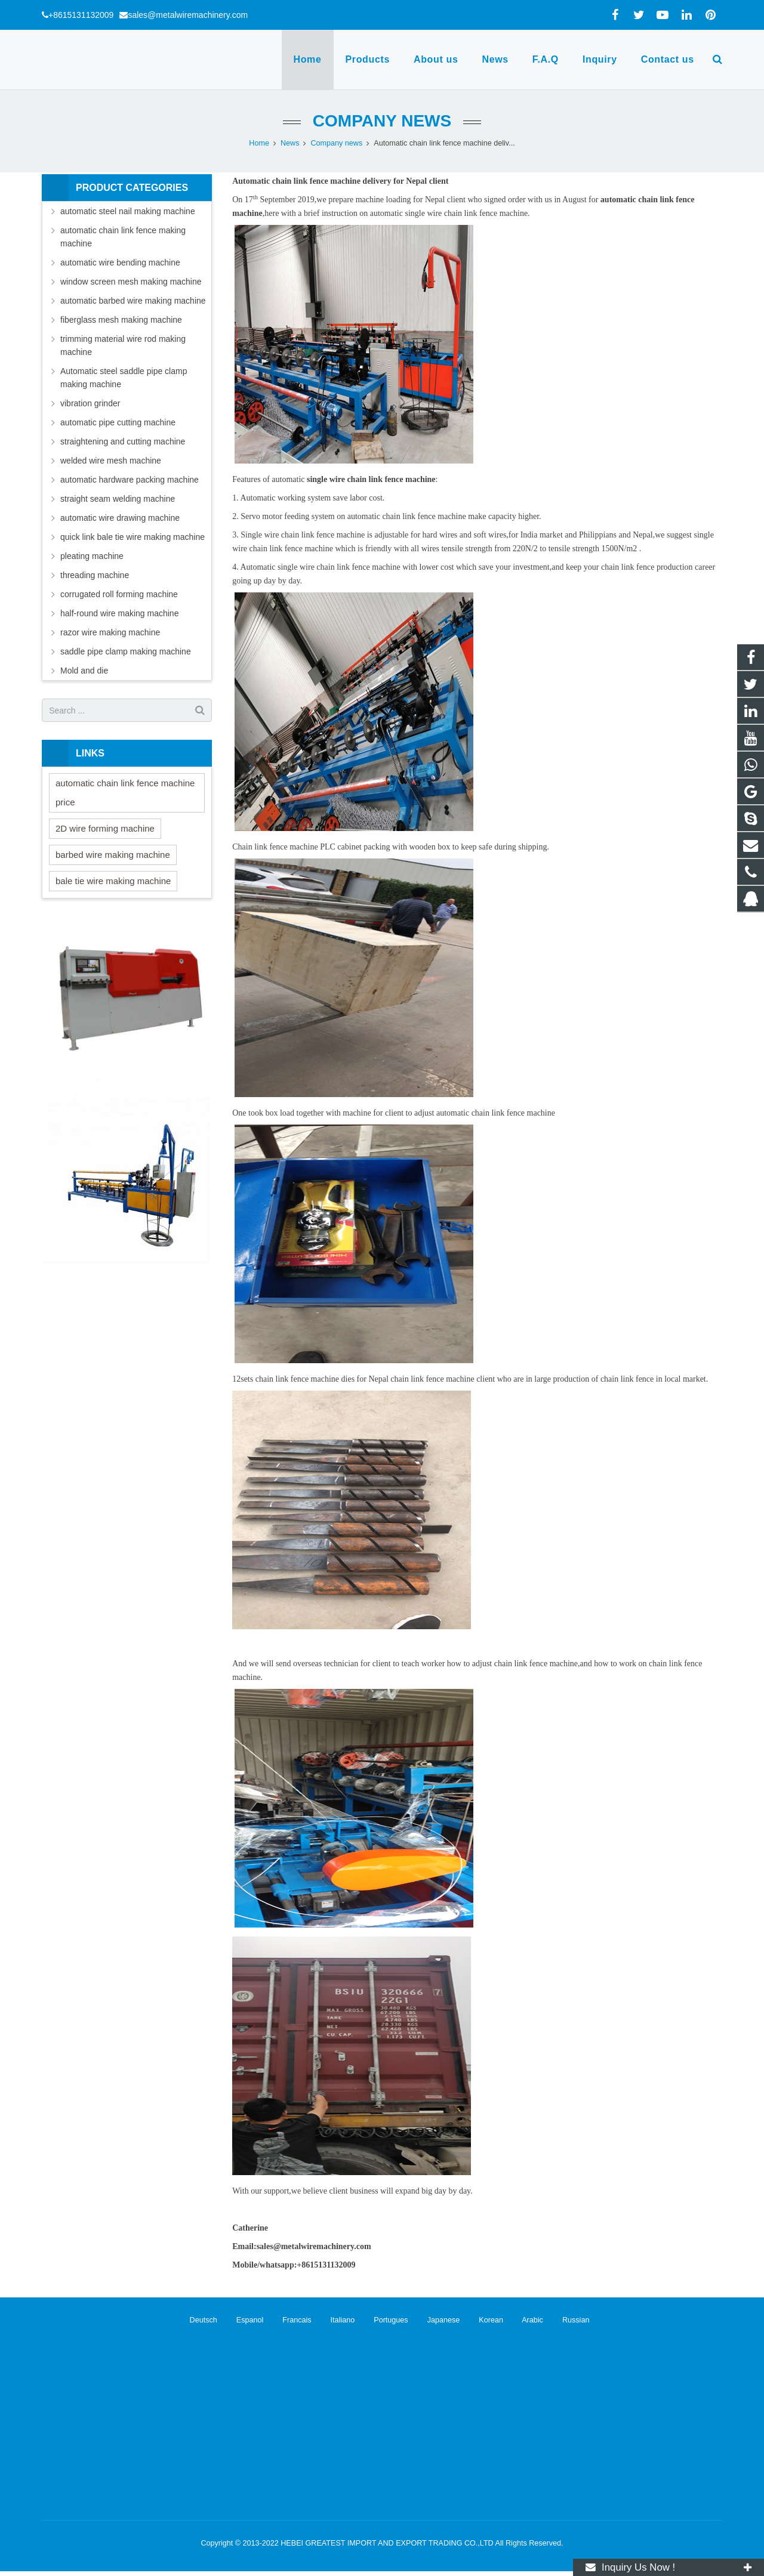 The height and width of the screenshot is (2576, 764). Describe the element at coordinates (129, 479) in the screenshot. I see `automatic hardware packing machine` at that location.